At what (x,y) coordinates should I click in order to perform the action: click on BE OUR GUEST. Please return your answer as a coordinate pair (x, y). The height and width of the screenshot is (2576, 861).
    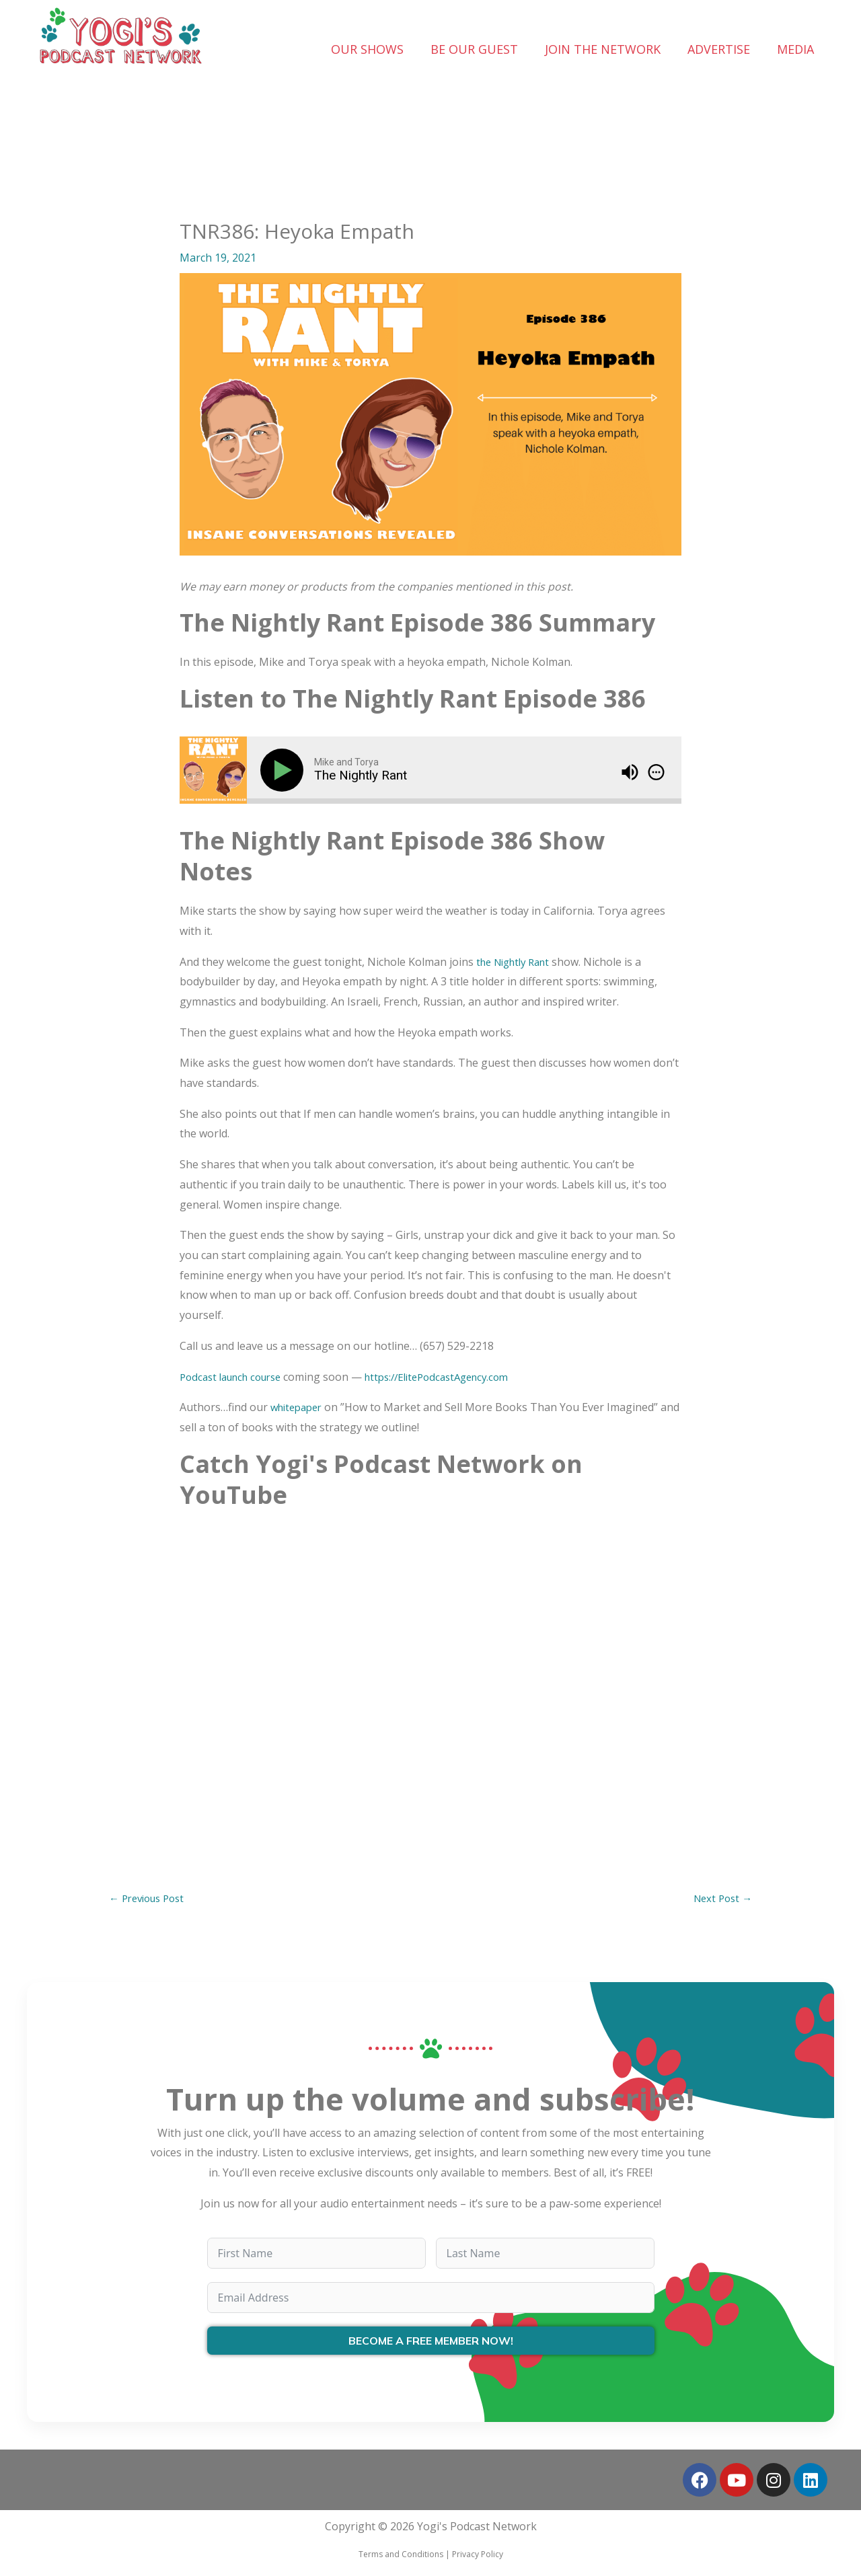
    Looking at the image, I should click on (474, 49).